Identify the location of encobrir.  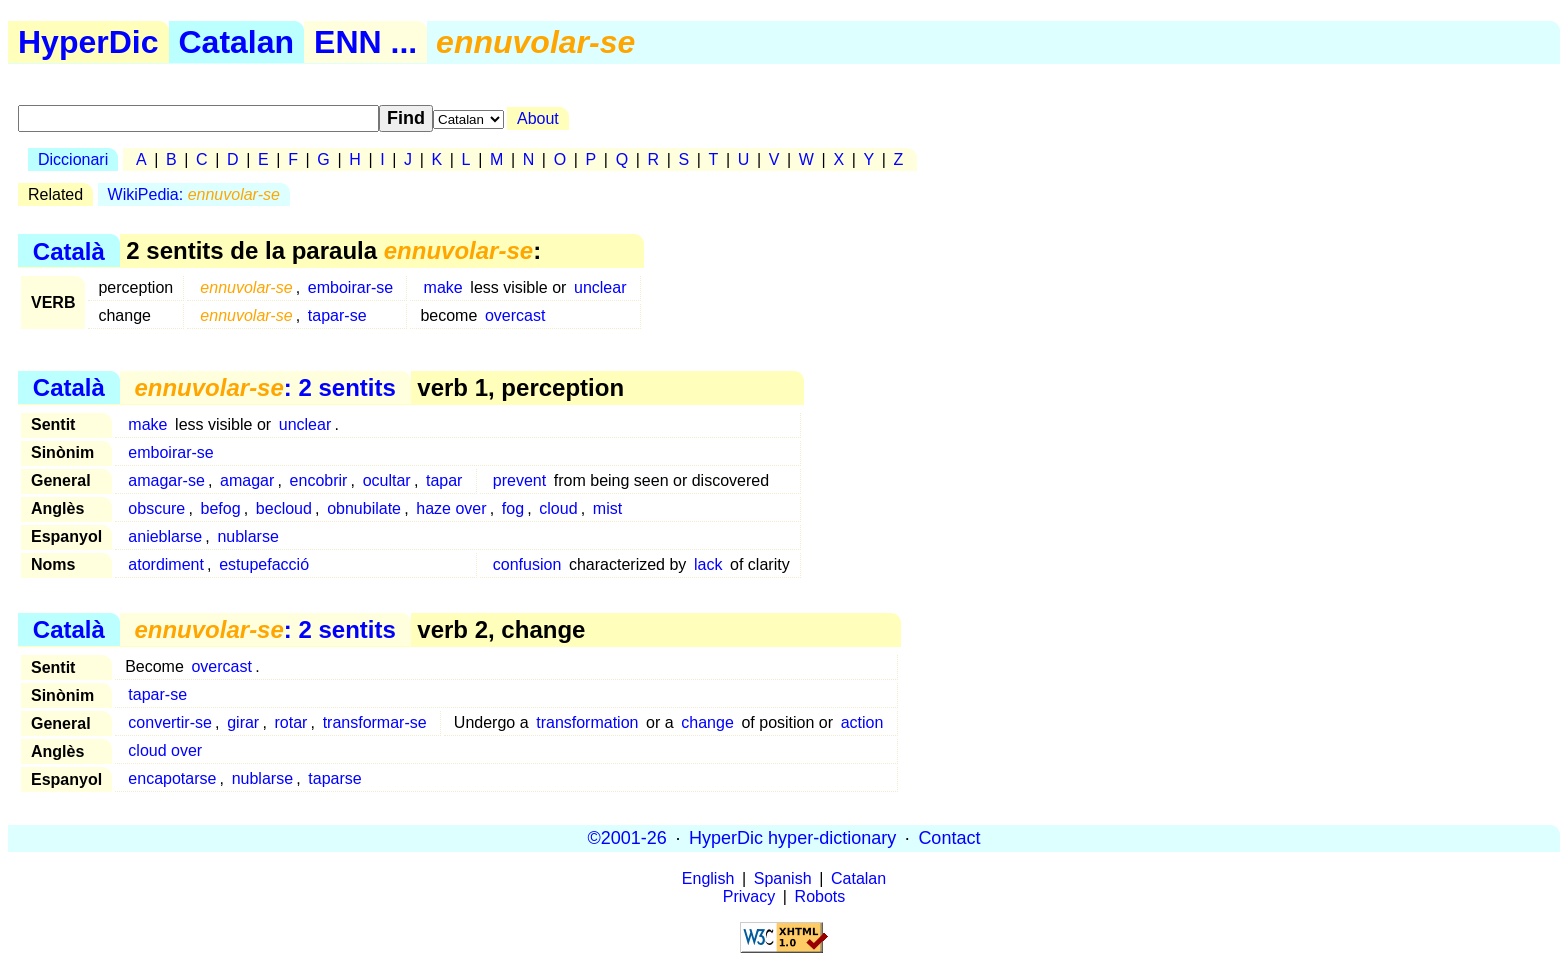
(319, 480).